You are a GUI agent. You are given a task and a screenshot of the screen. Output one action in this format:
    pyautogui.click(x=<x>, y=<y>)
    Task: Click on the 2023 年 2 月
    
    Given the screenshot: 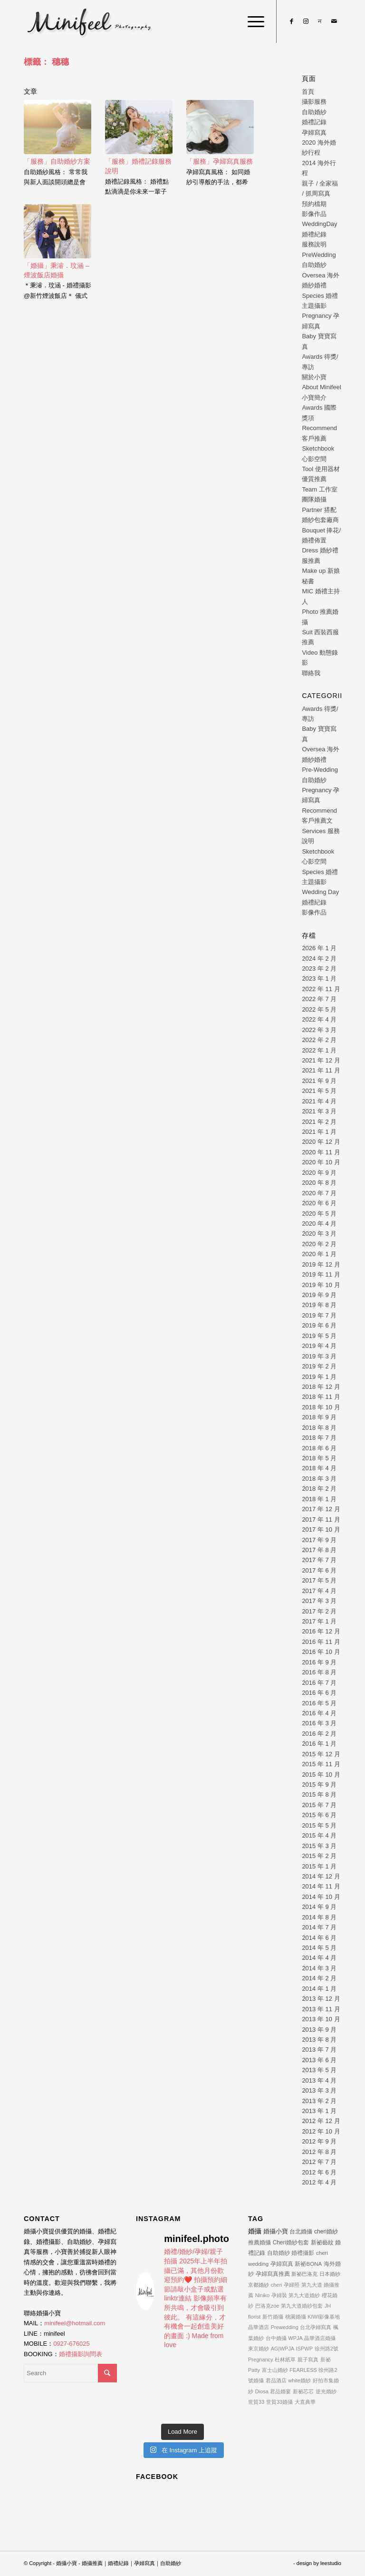 What is the action you would take?
    pyautogui.click(x=319, y=968)
    